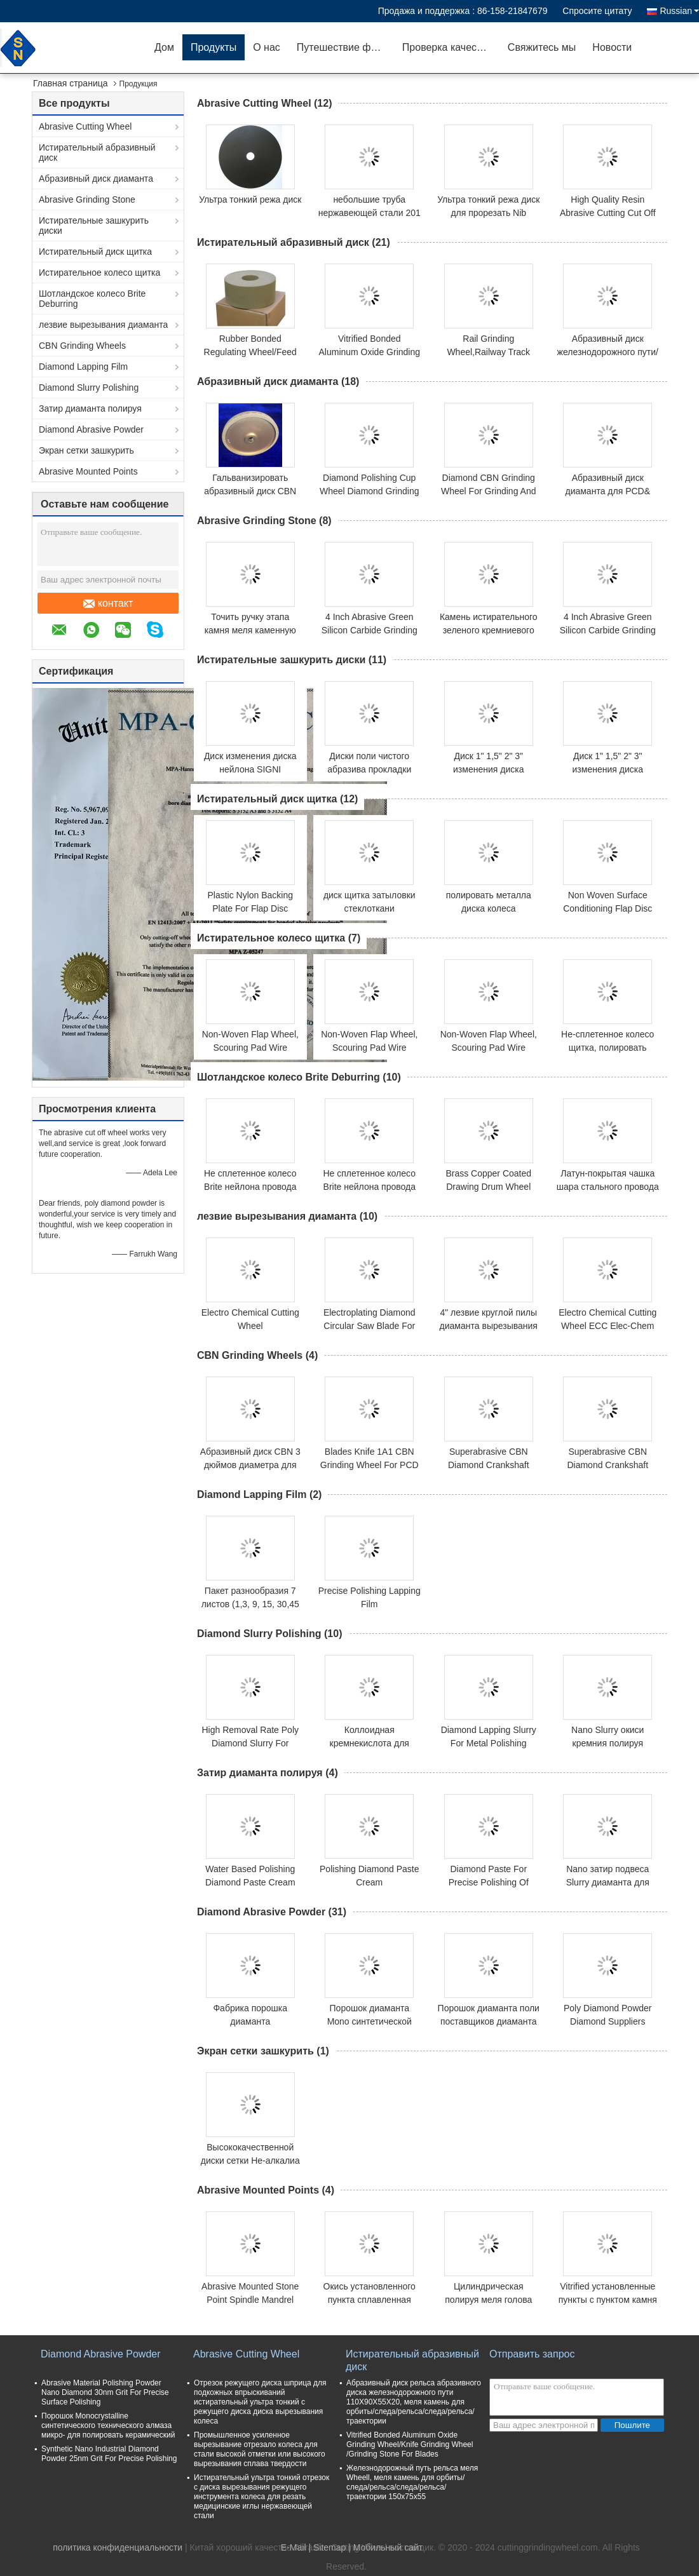  What do you see at coordinates (90, 408) in the screenshot?
I see `Затир диаманта полируя` at bounding box center [90, 408].